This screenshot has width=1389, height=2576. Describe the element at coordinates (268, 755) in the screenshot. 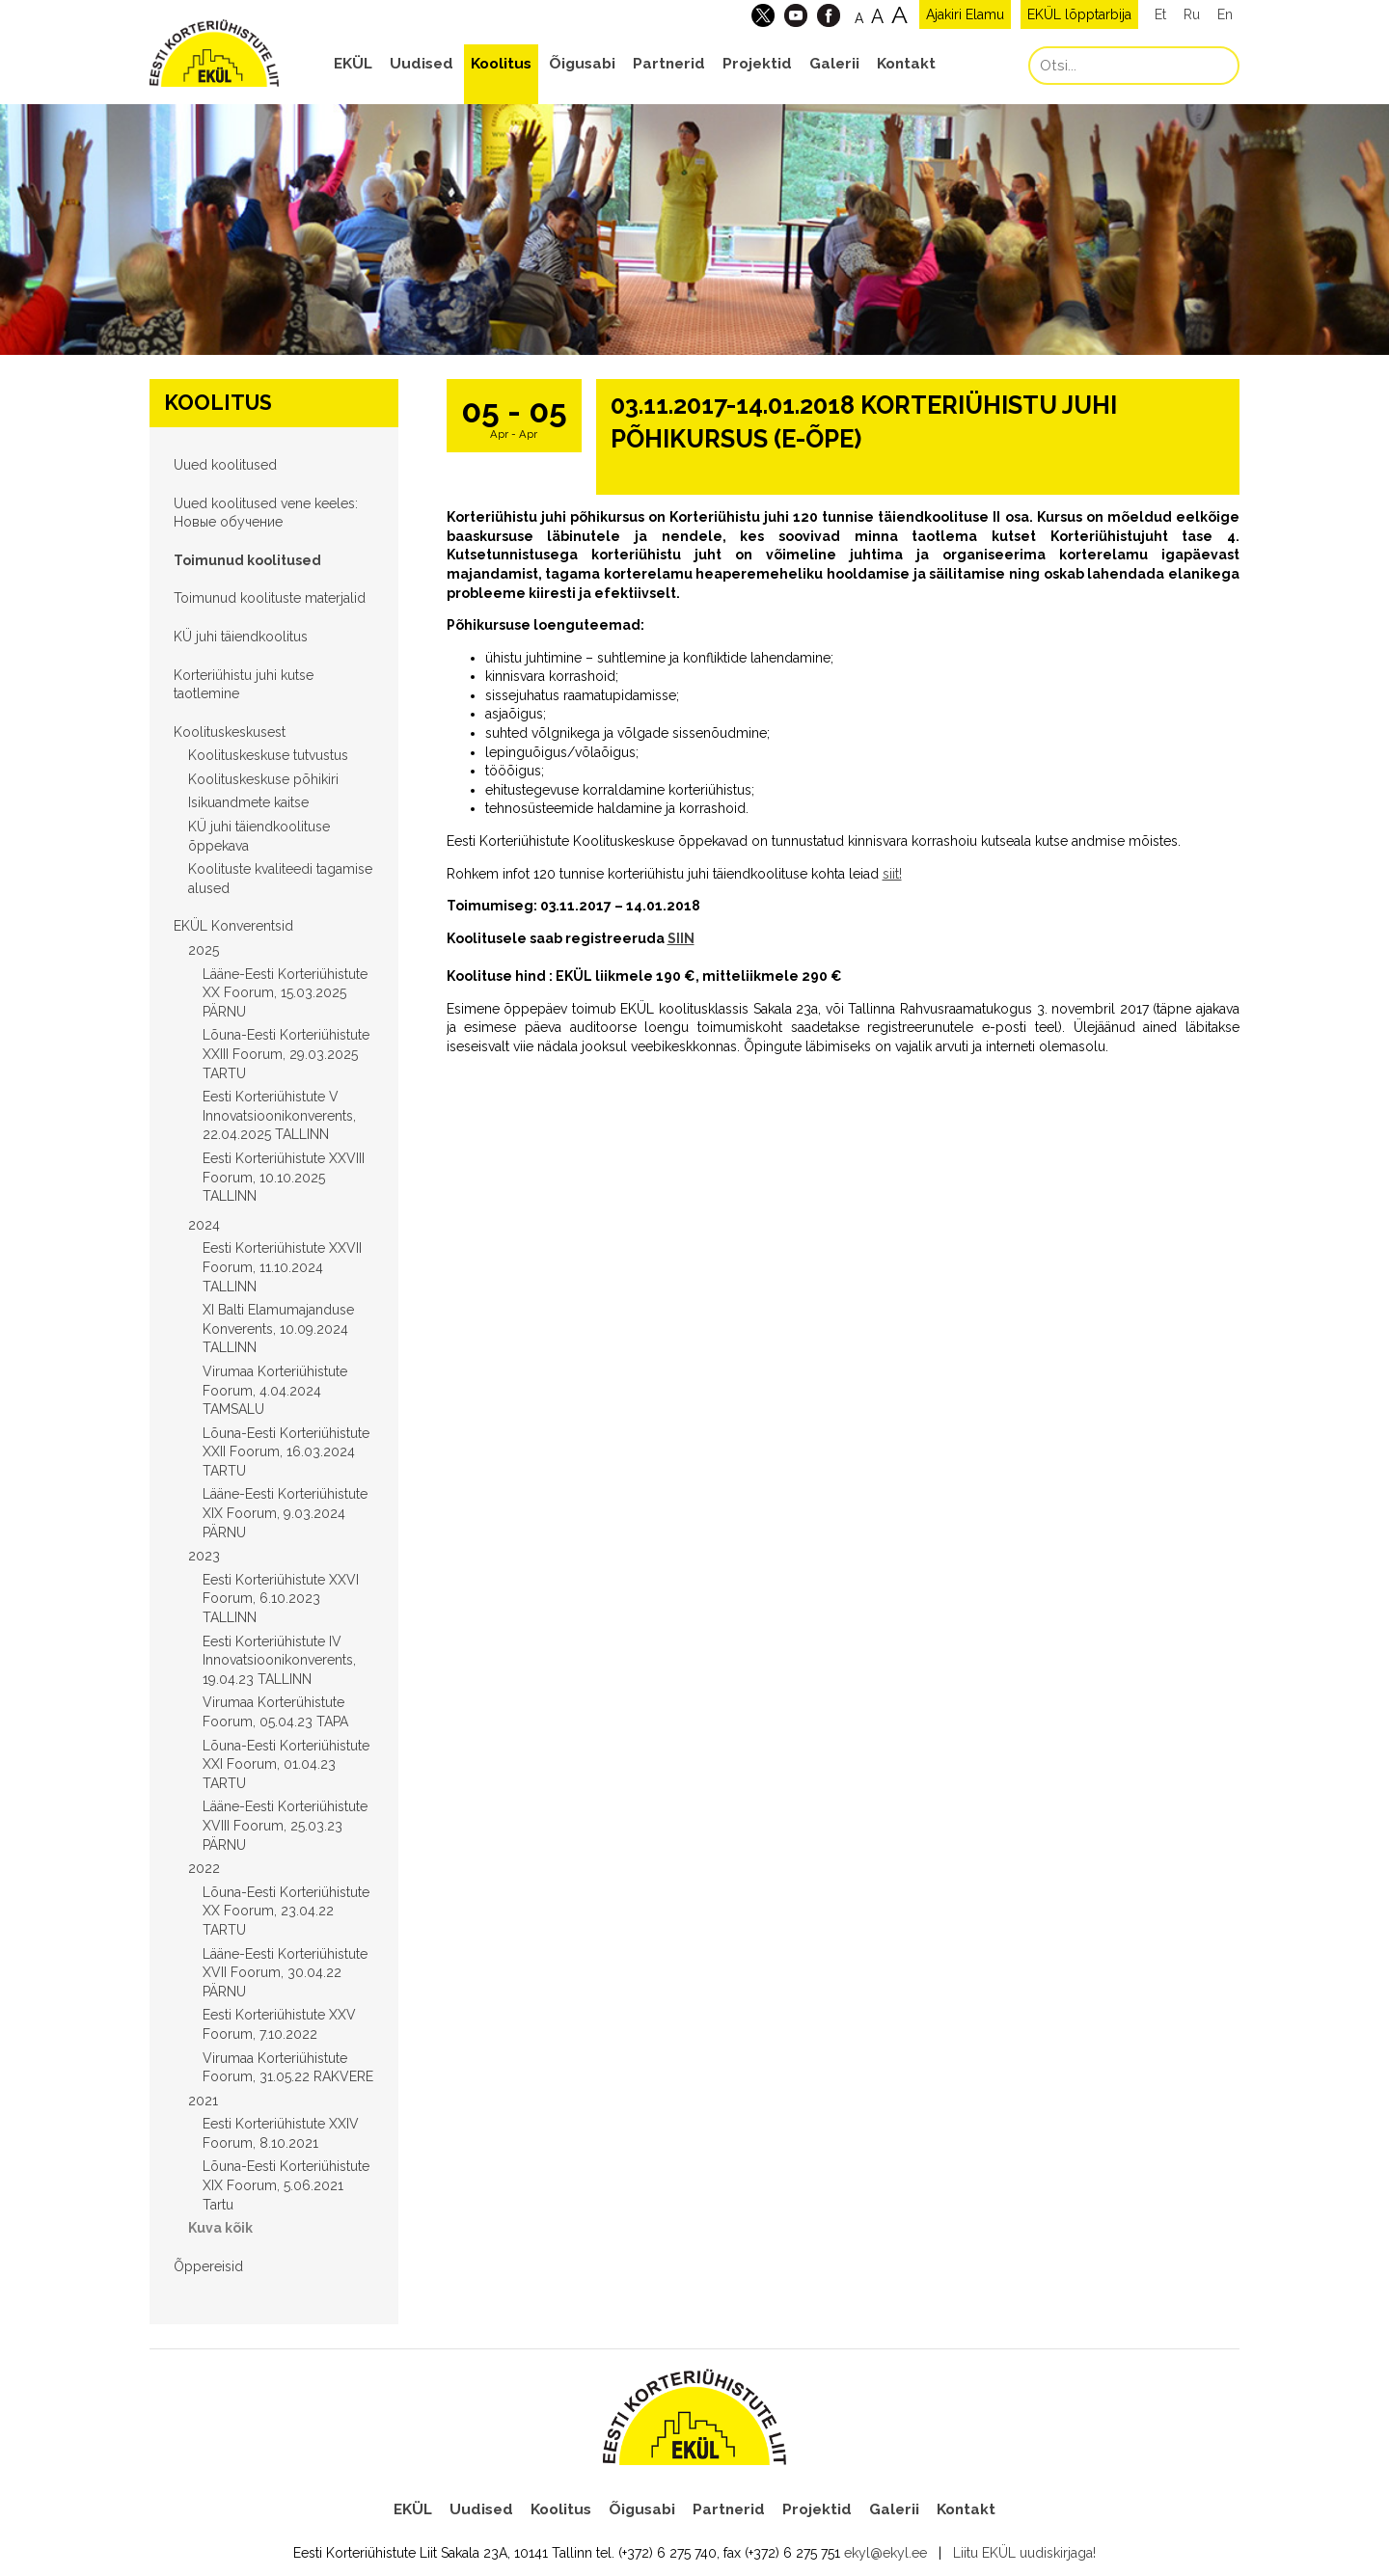

I see `Koolituskeskuse tutvustus` at that location.